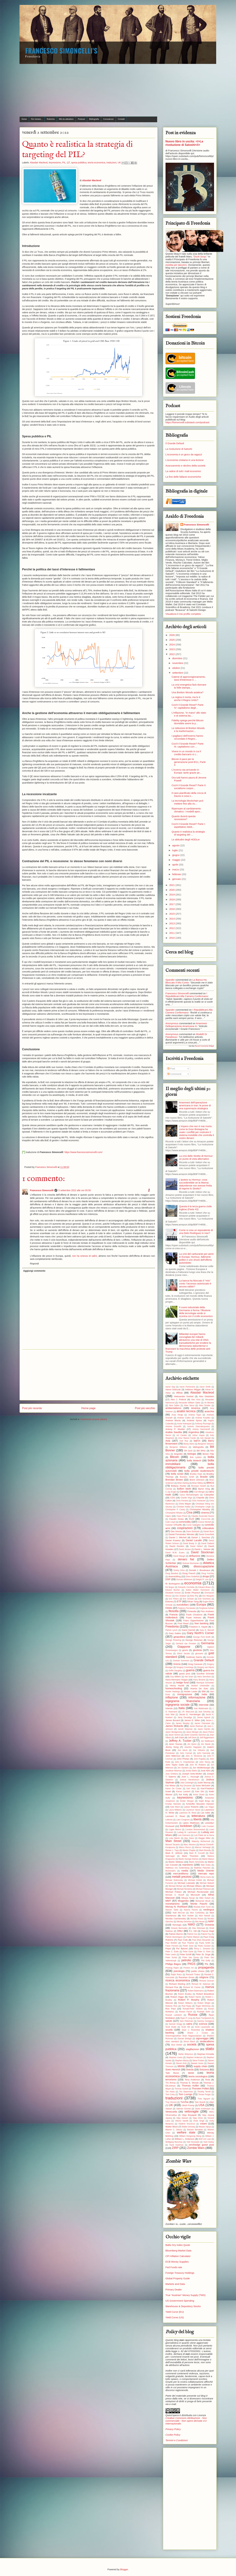 This screenshot has height=2576, width=236. I want to click on media, so click(184, 1870).